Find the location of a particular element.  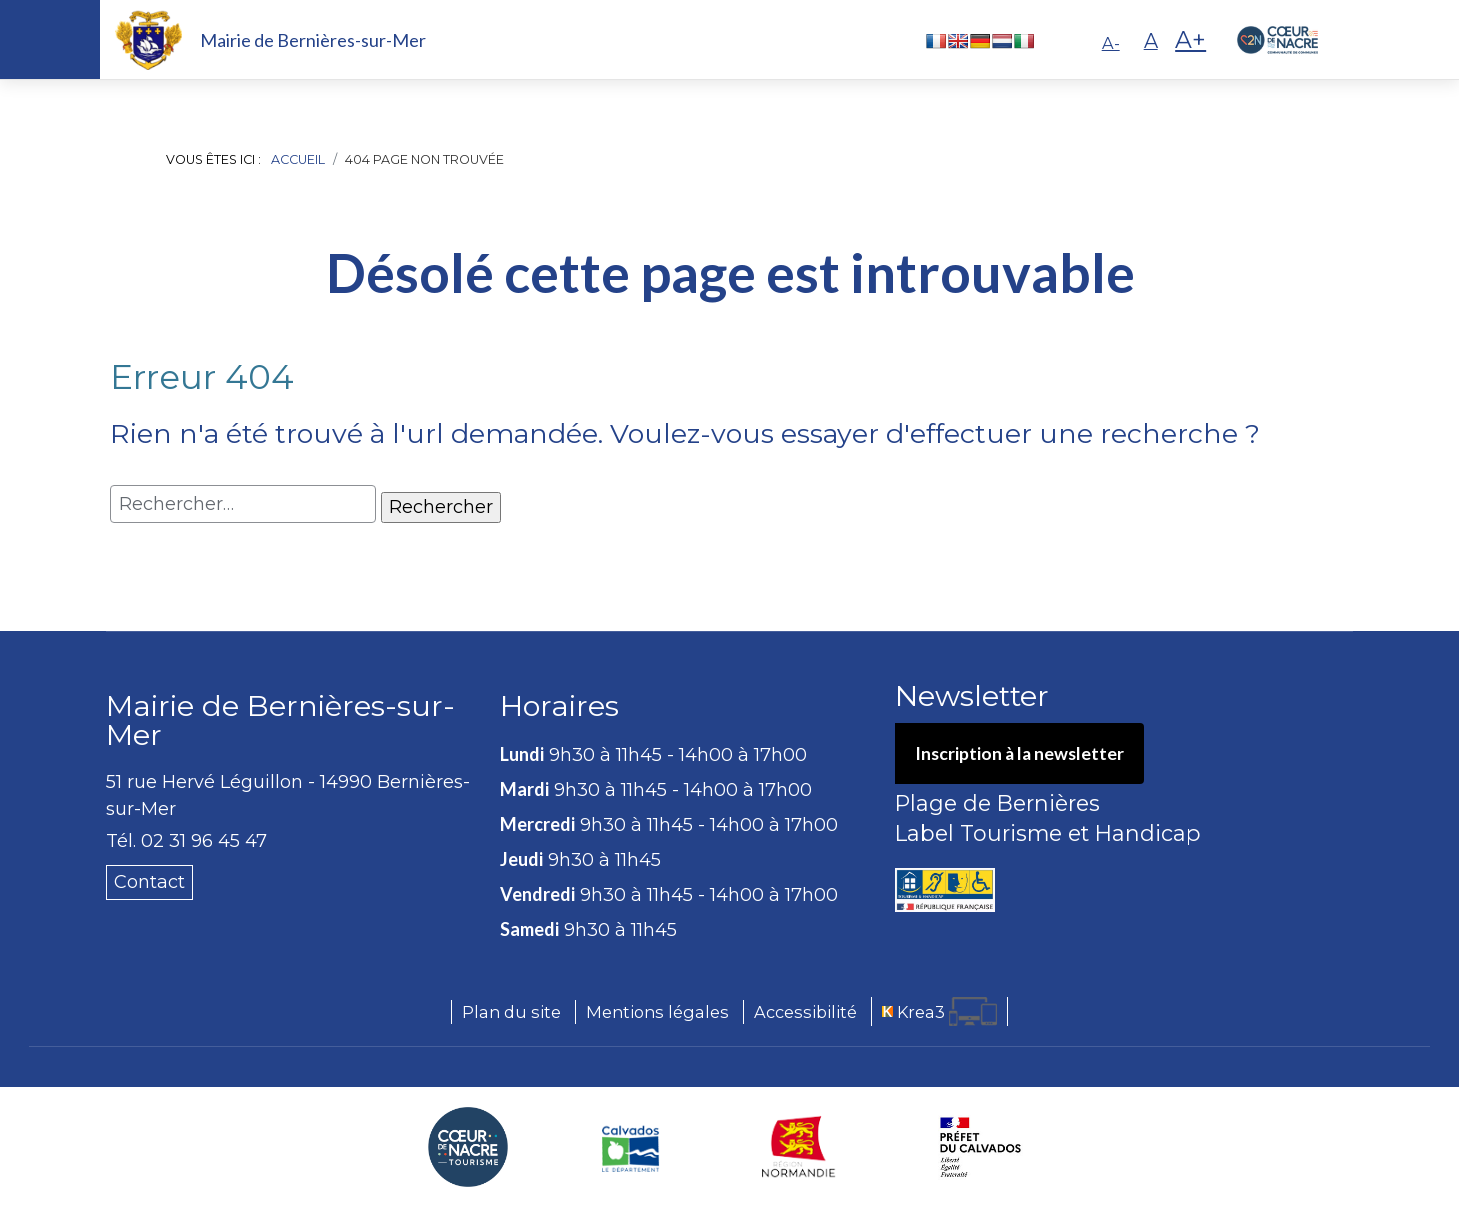

Inscription à la newsletter is located at coordinates (1021, 754).